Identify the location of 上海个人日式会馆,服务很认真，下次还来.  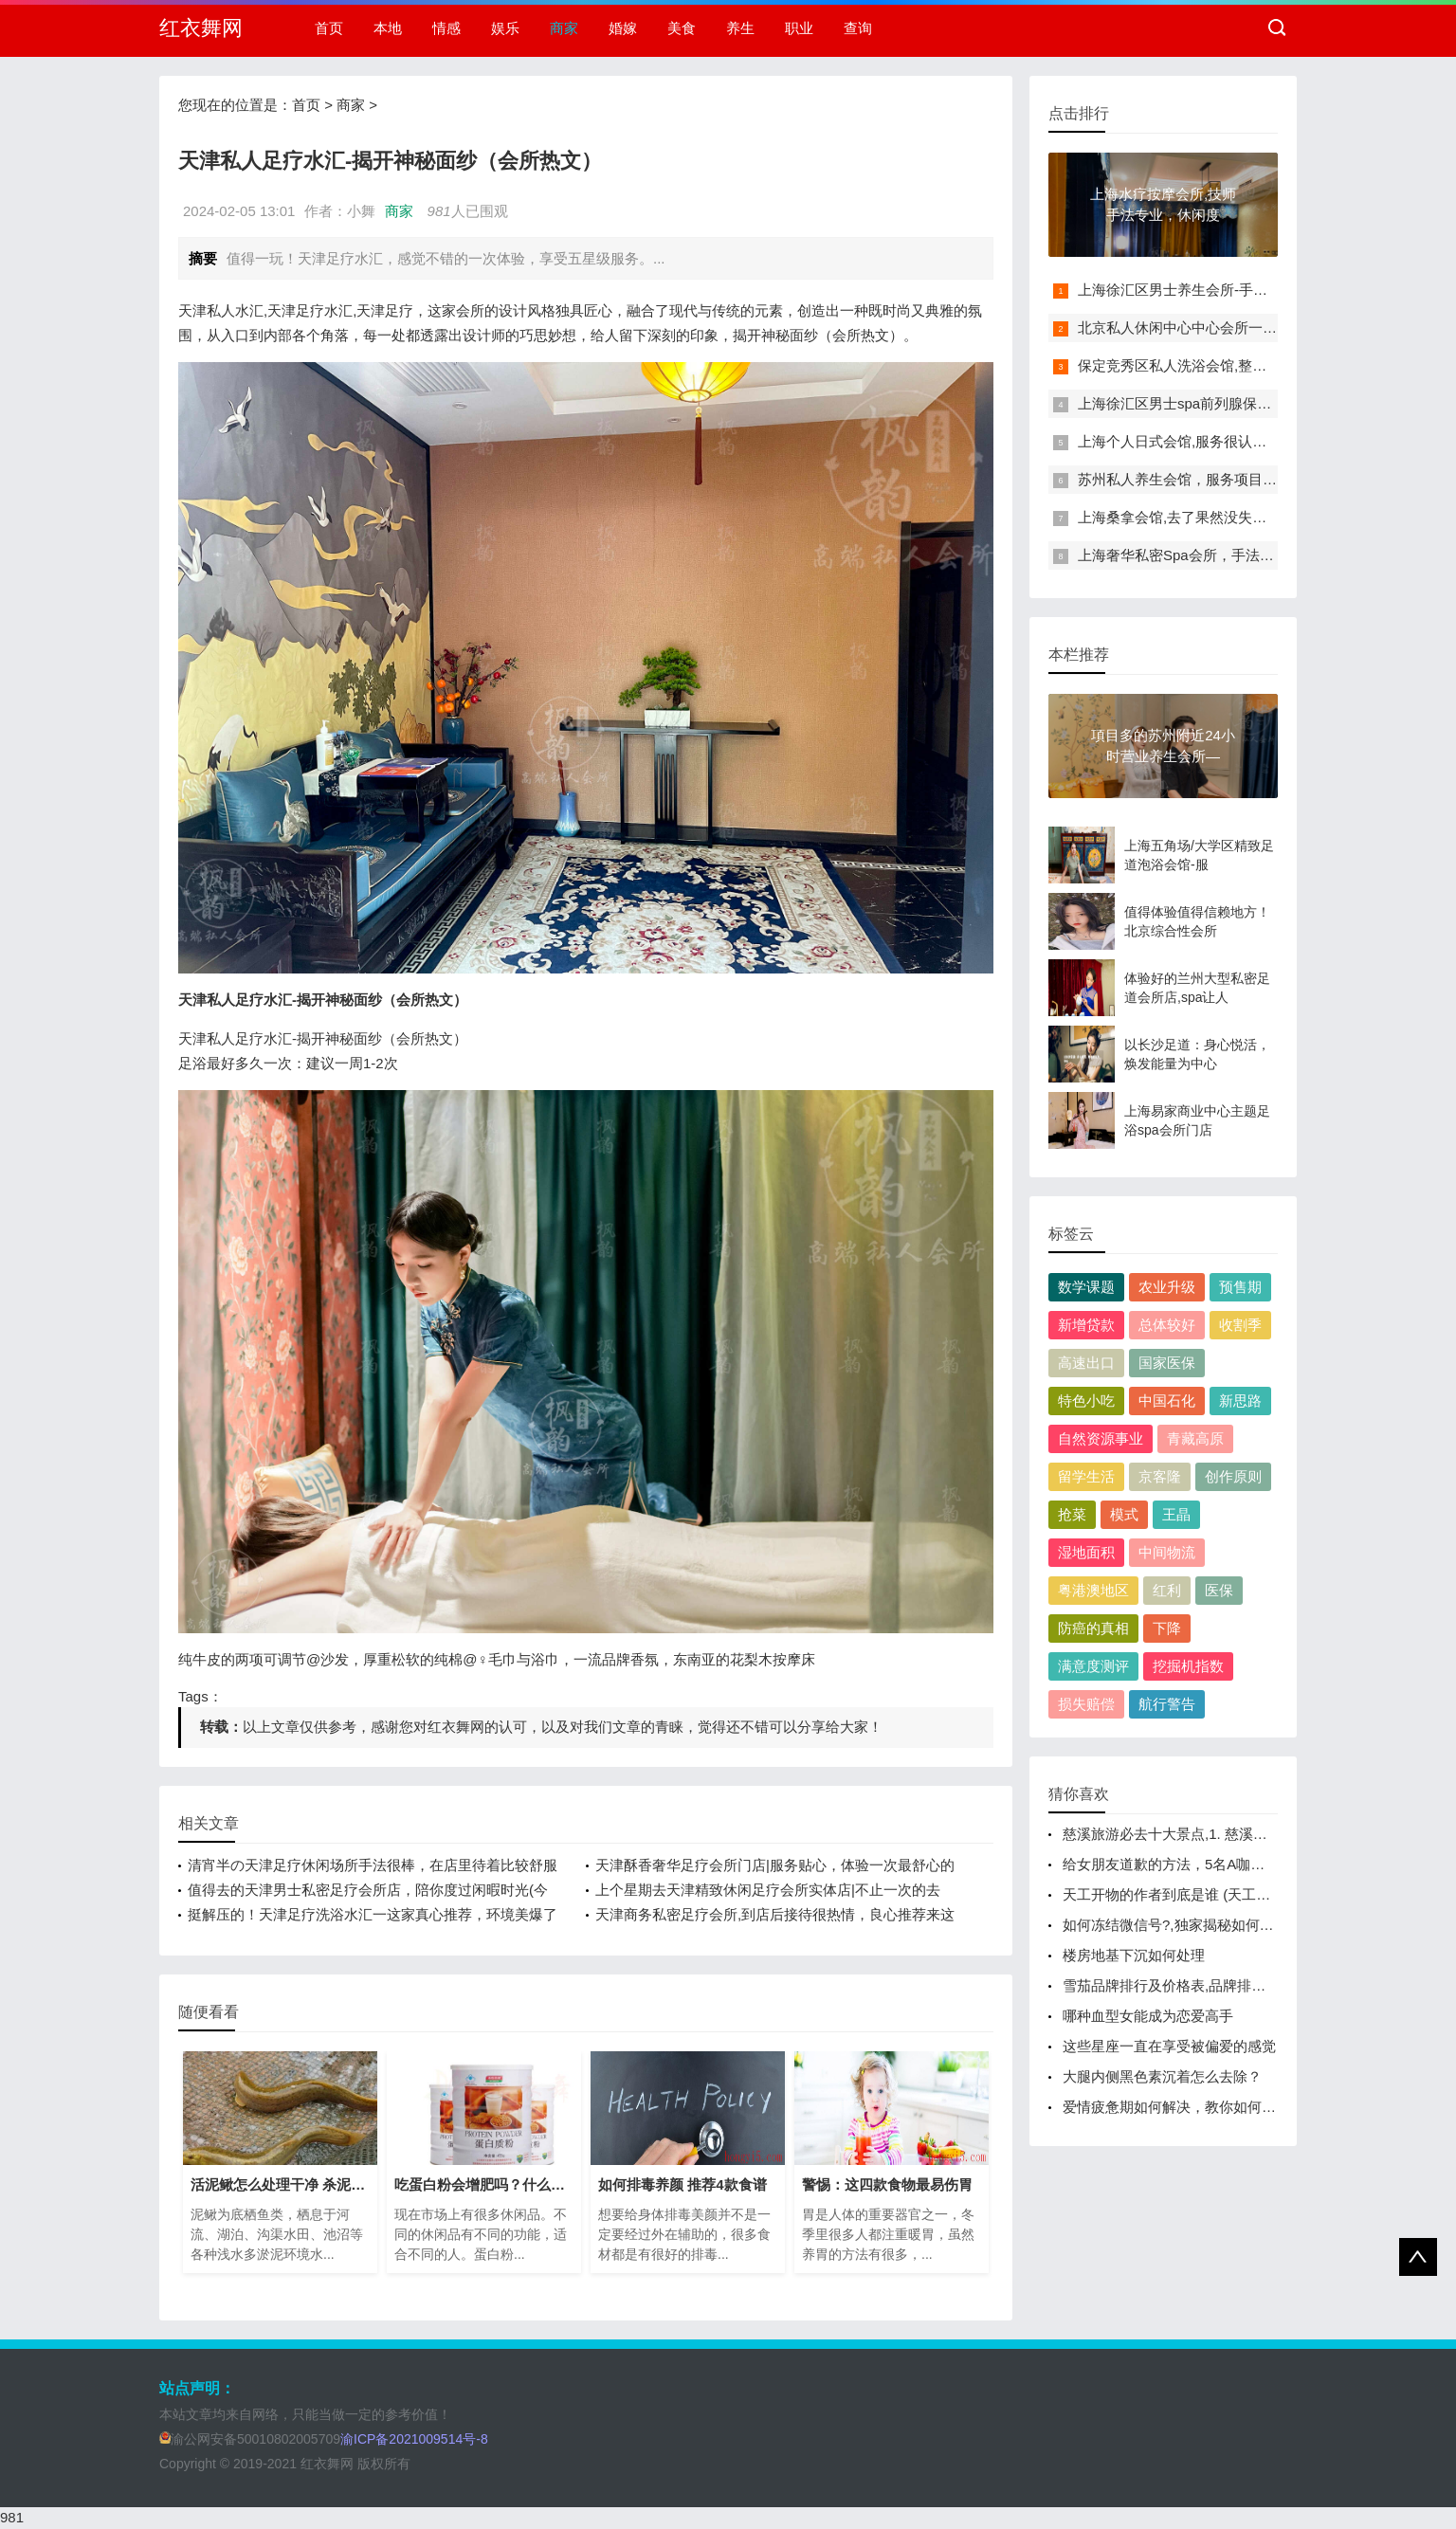
(1208, 441).